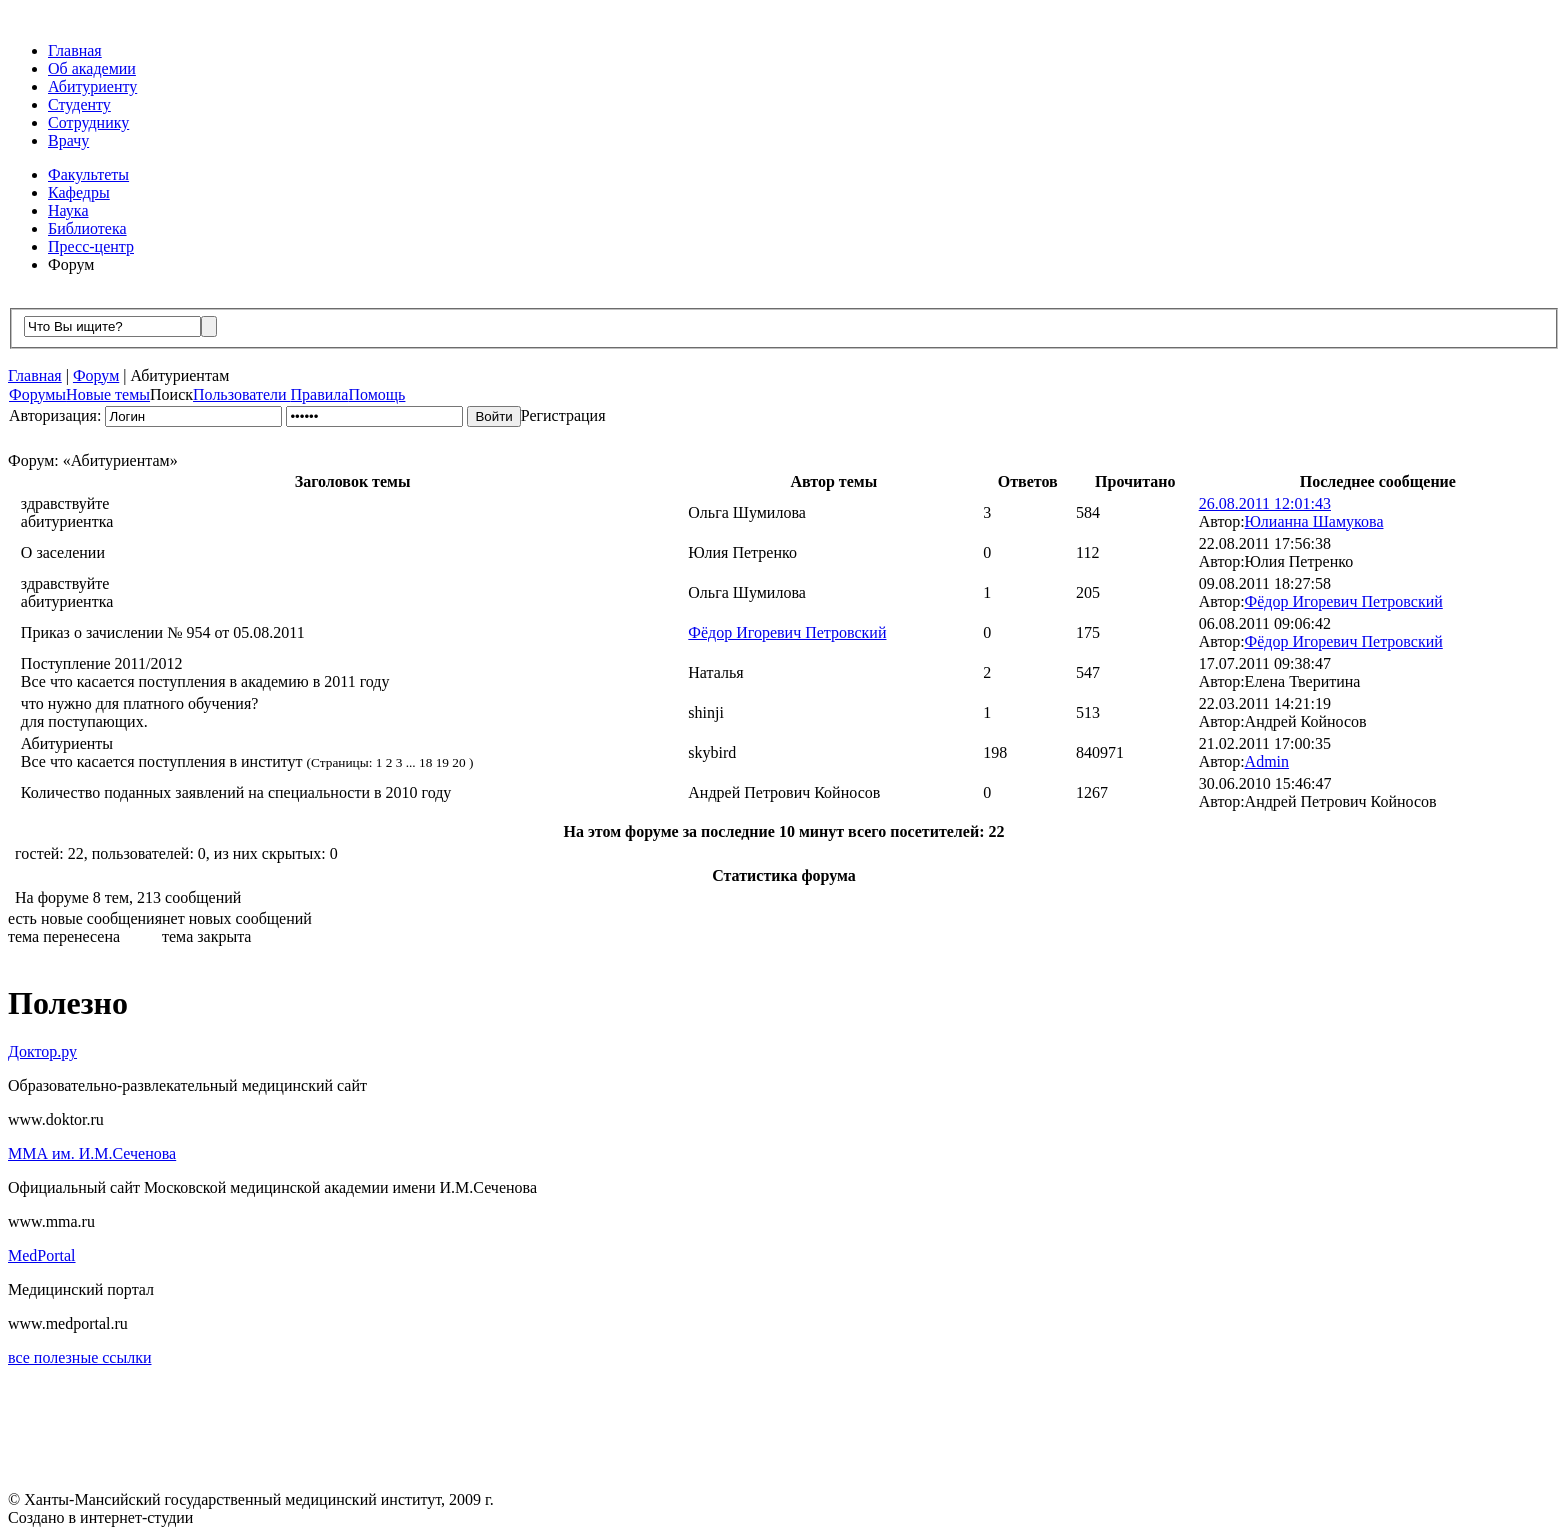 Image resolution: width=1568 pixels, height=1535 pixels. What do you see at coordinates (1344, 601) in the screenshot?
I see `Фёдор Игоревич Петровский` at bounding box center [1344, 601].